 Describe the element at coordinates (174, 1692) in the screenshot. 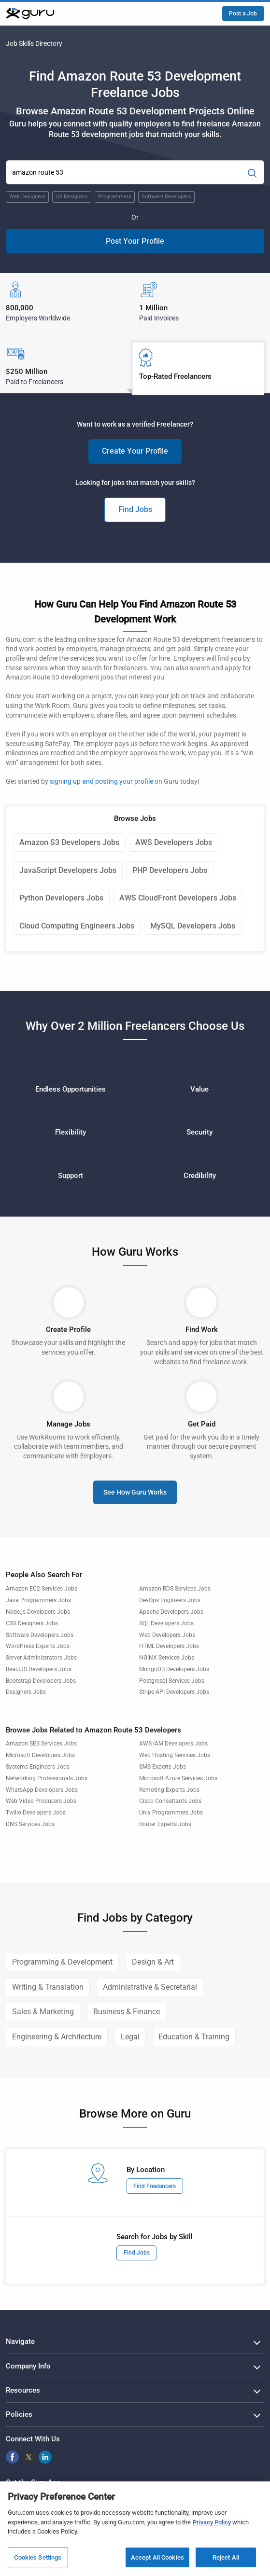

I see `Stripe API Developers Jobs` at that location.